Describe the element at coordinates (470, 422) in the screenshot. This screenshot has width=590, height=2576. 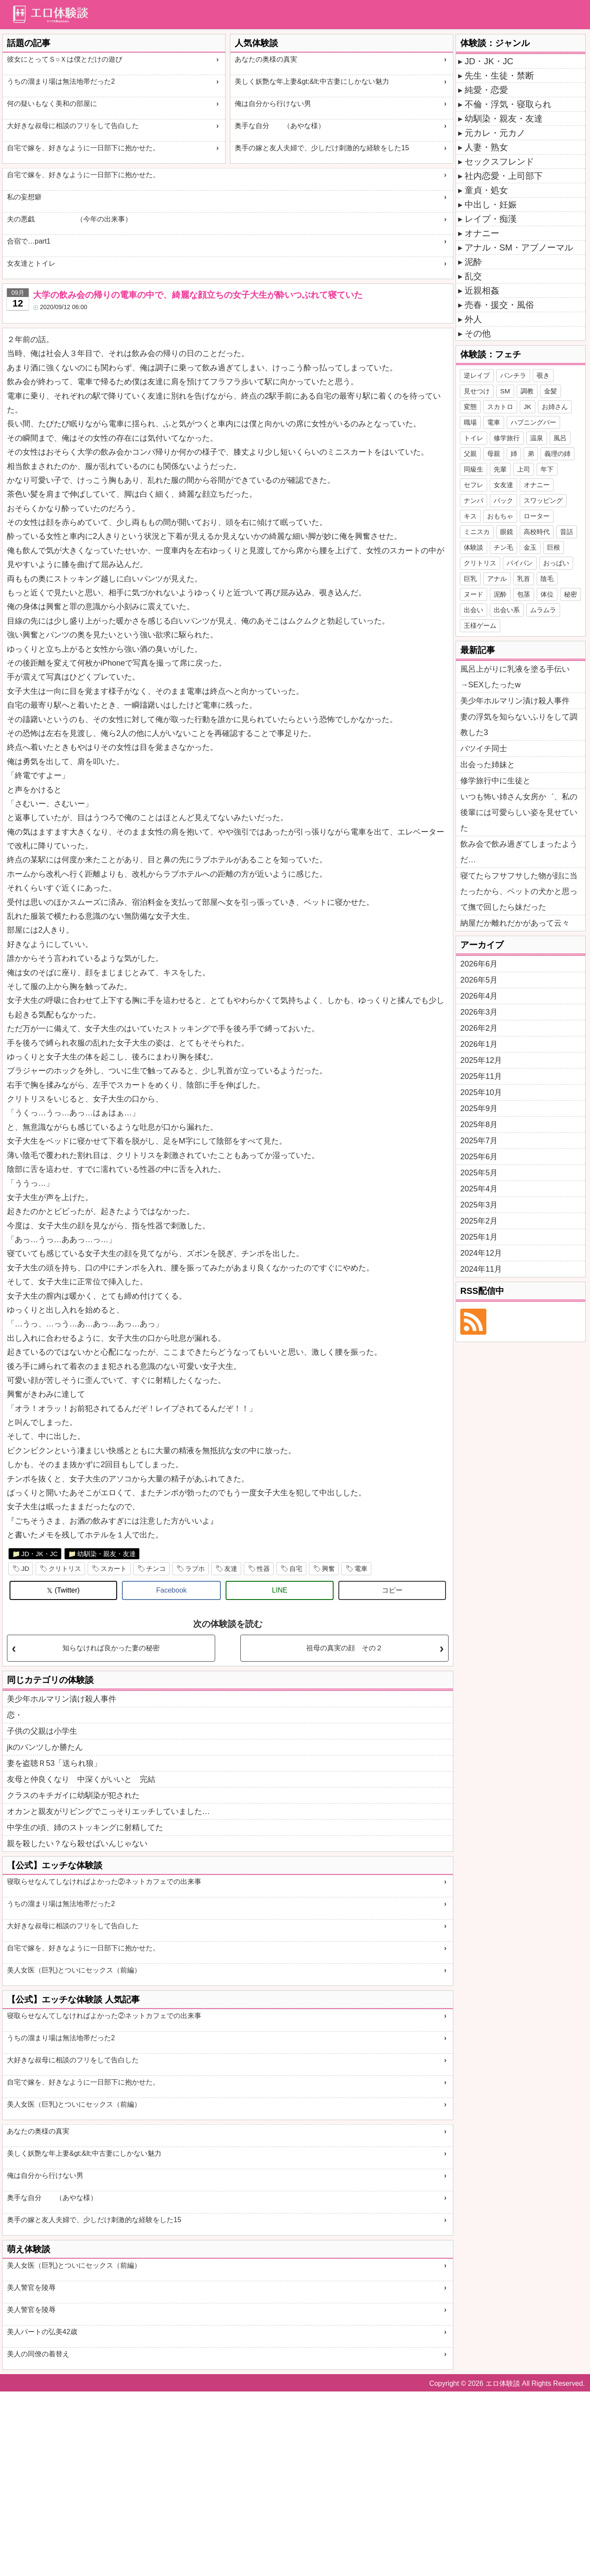
I see `職場` at that location.